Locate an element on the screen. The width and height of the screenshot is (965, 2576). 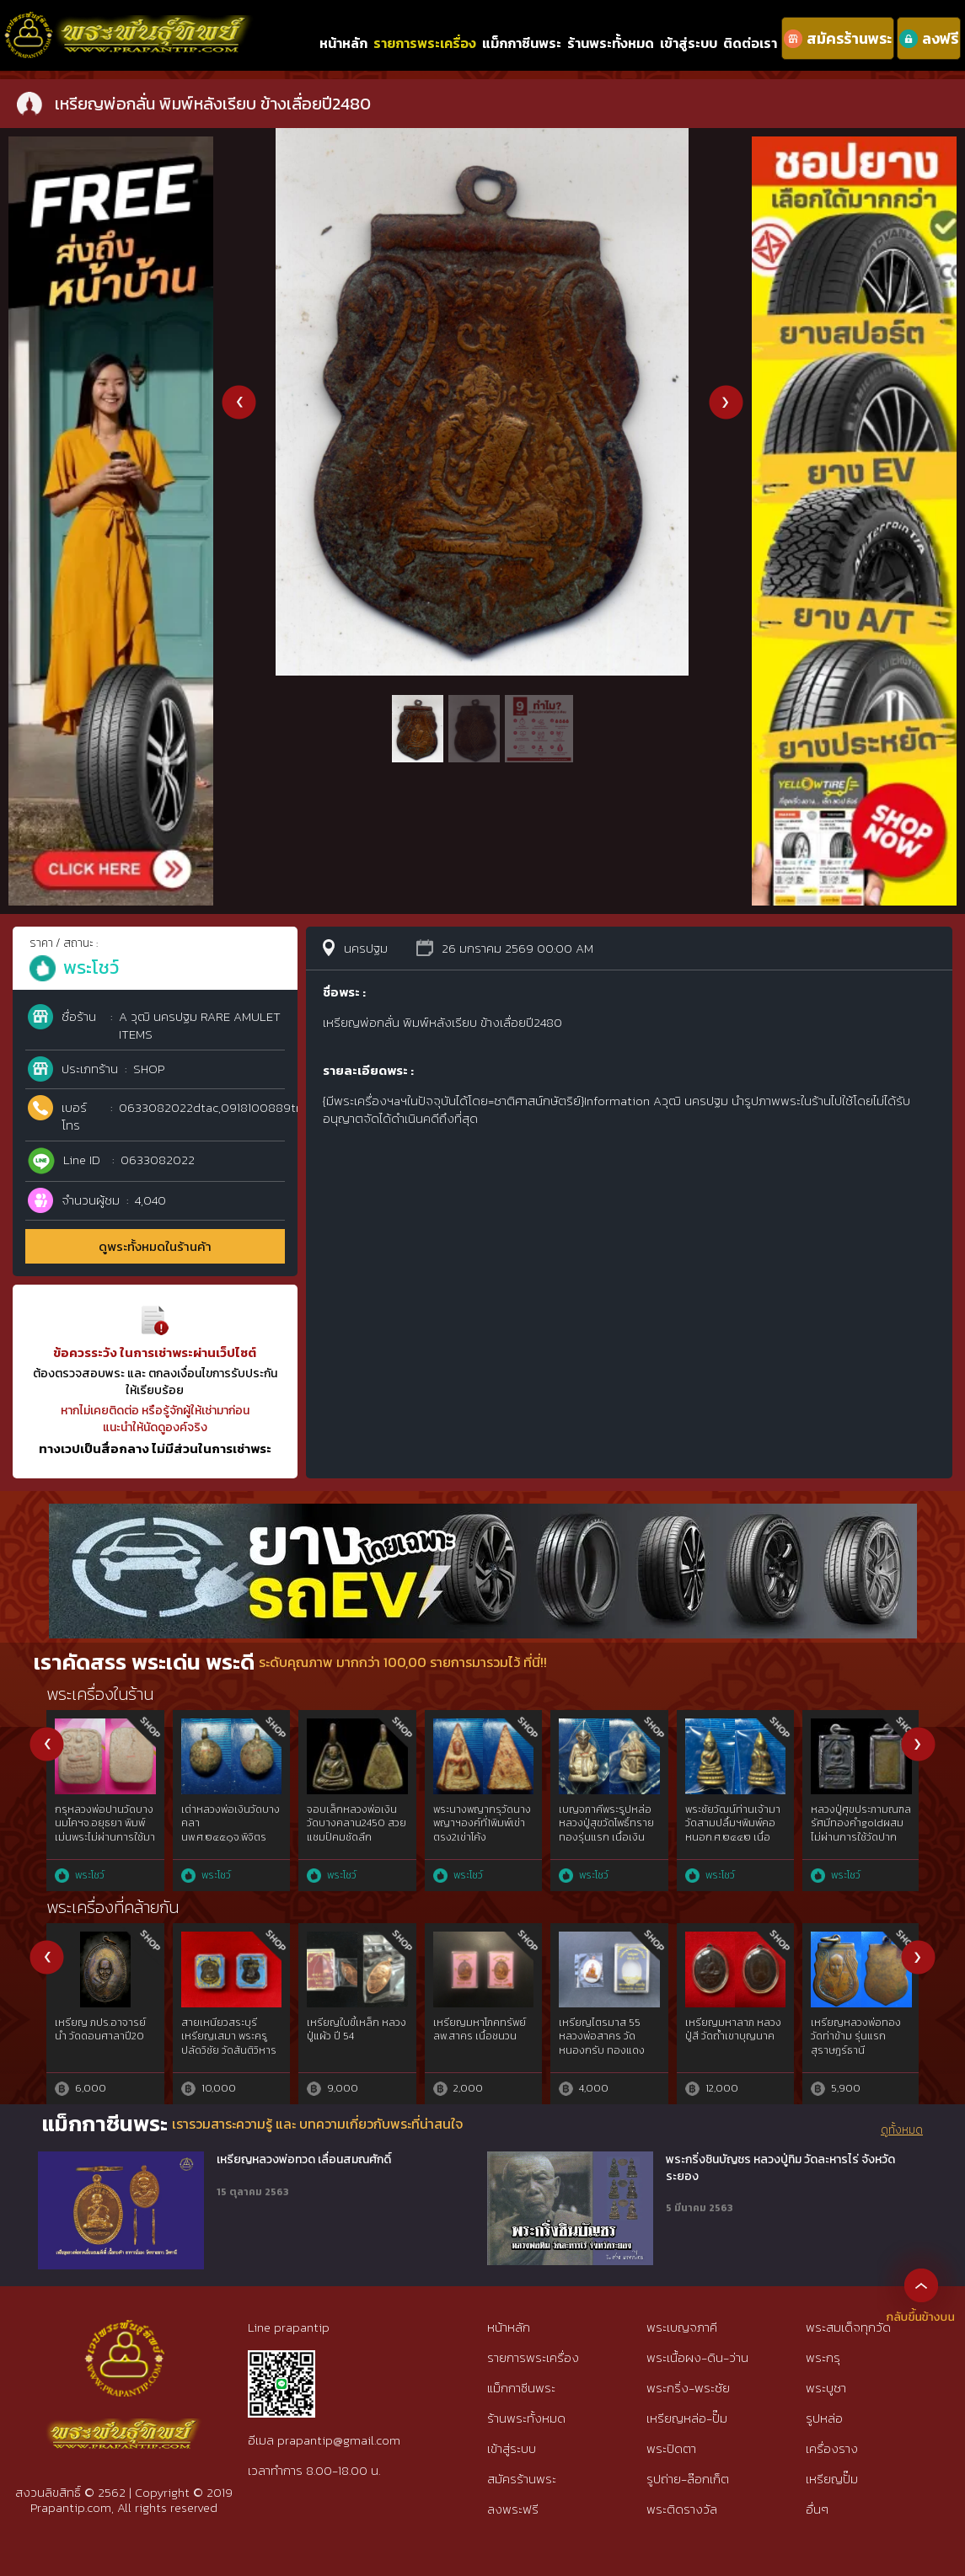
รูปถ่าย-ล๊อกเก็ต is located at coordinates (687, 2478).